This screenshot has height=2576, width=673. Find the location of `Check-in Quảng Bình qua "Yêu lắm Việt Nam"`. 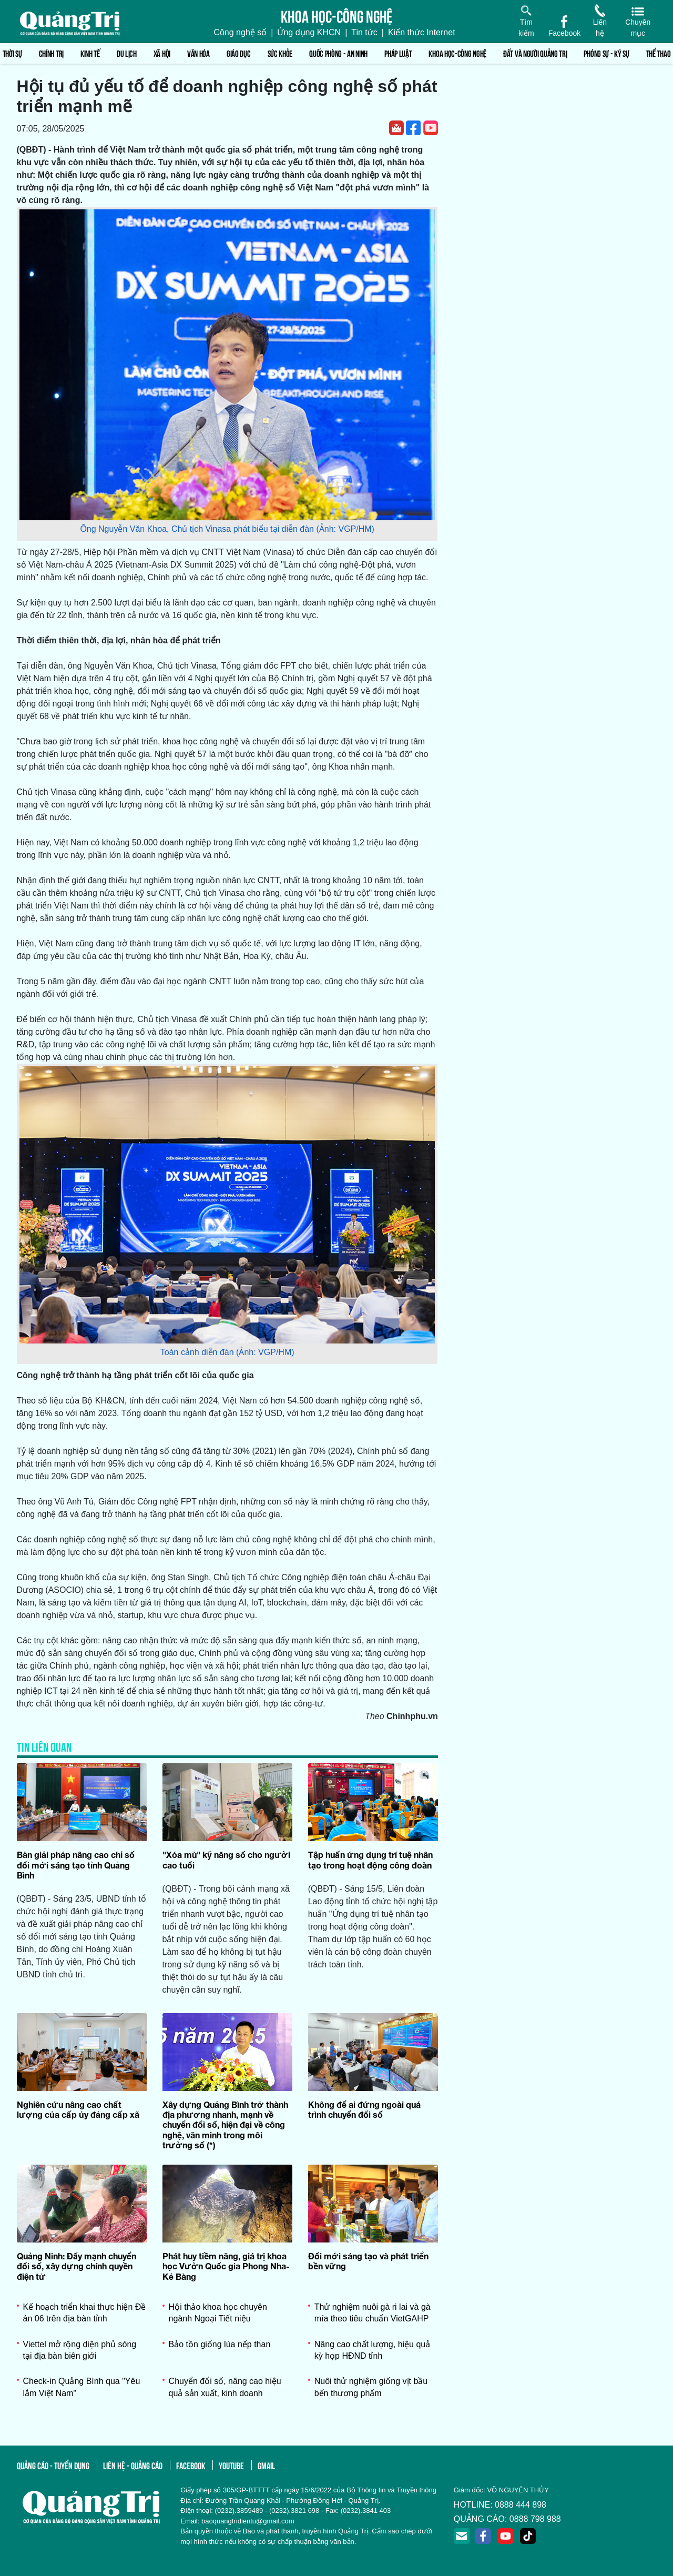

Check-in Quảng Bình qua "Yêu lắm Việt Nam" is located at coordinates (81, 2387).